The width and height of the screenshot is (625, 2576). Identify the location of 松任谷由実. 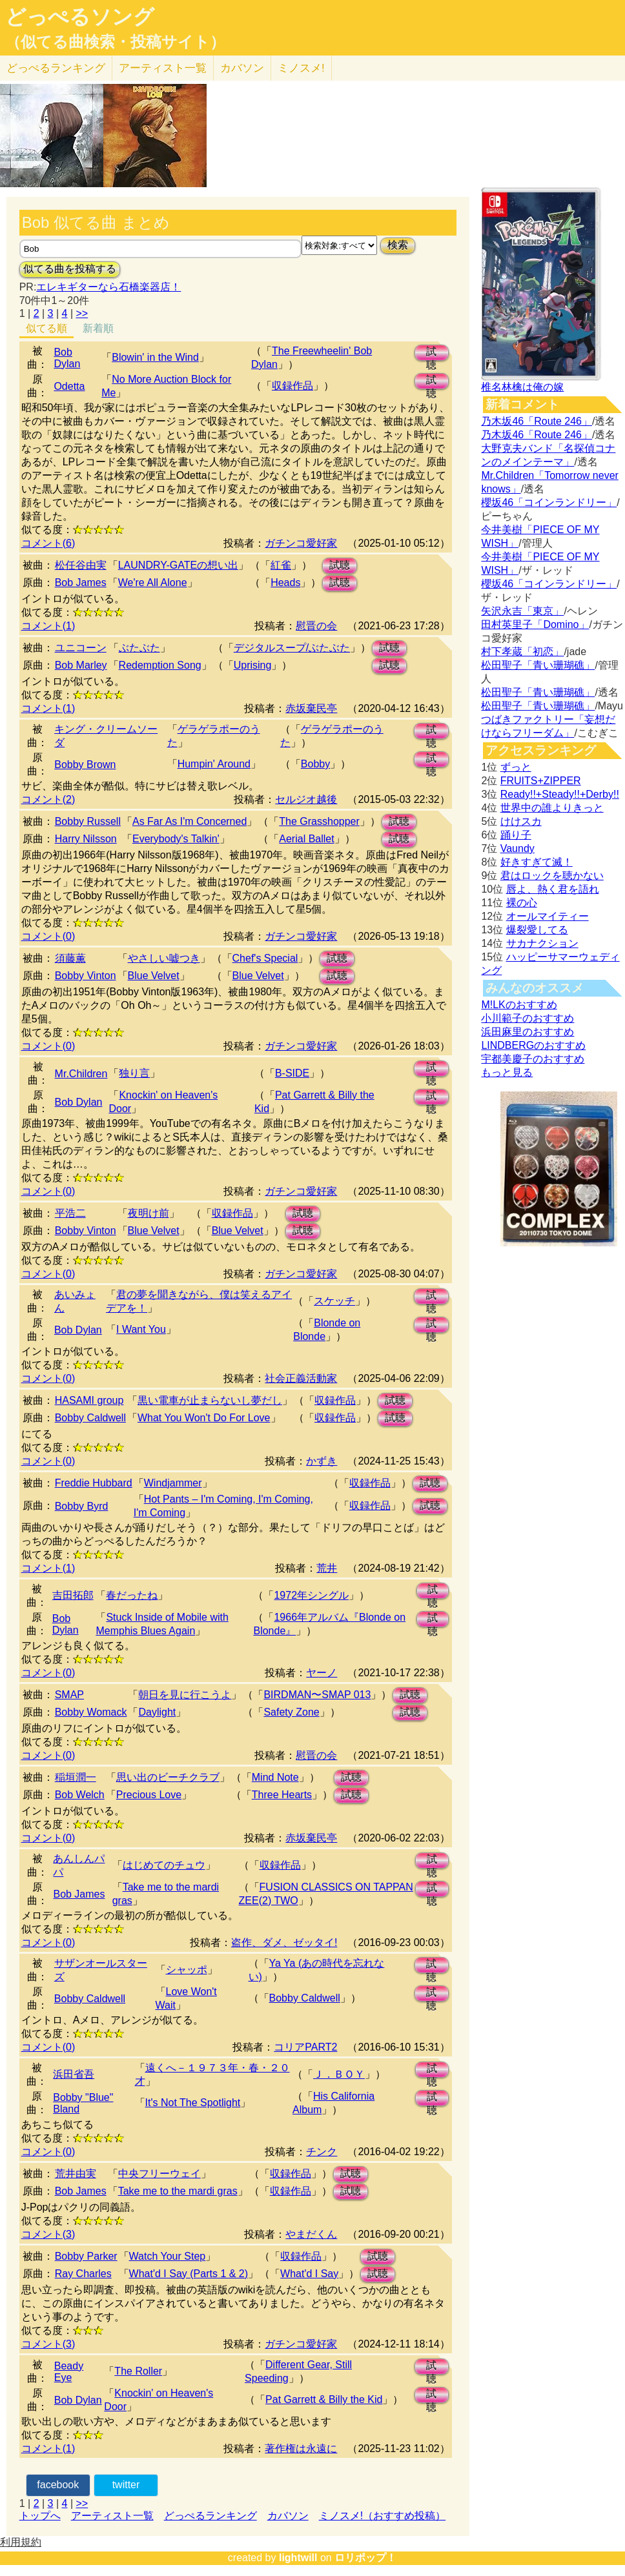
(81, 565).